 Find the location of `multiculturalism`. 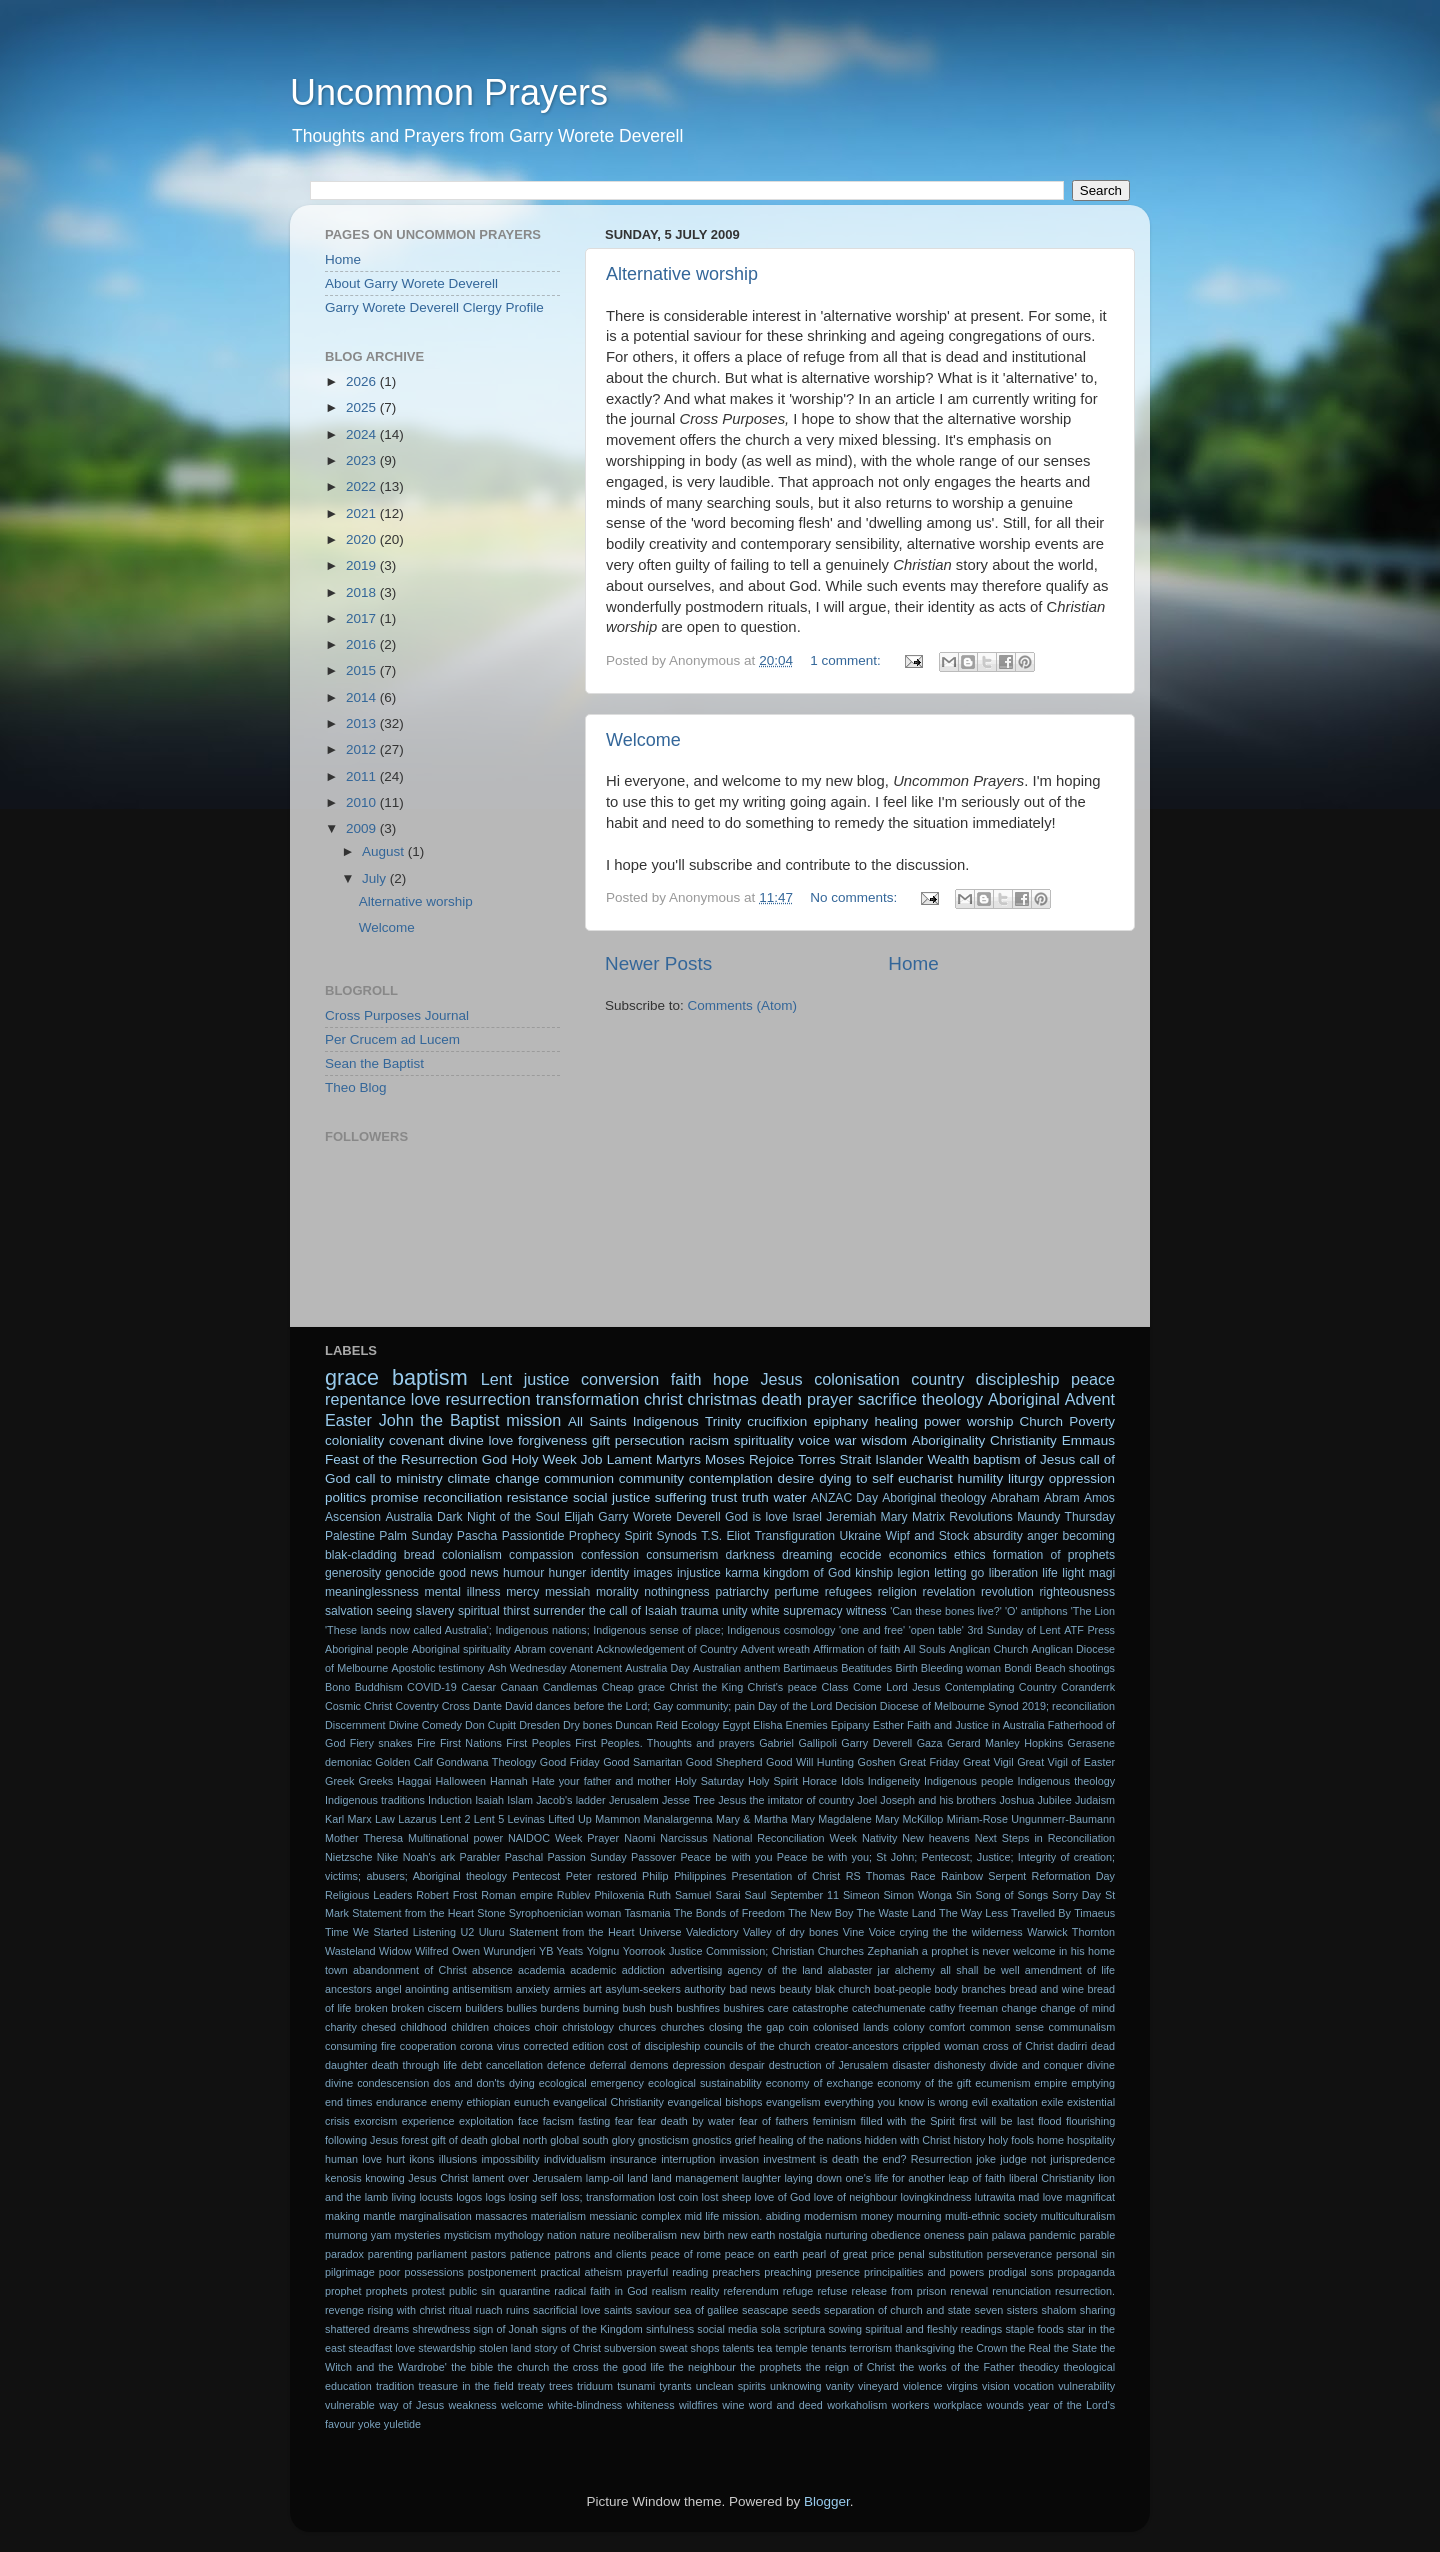

multiculturalism is located at coordinates (1078, 2216).